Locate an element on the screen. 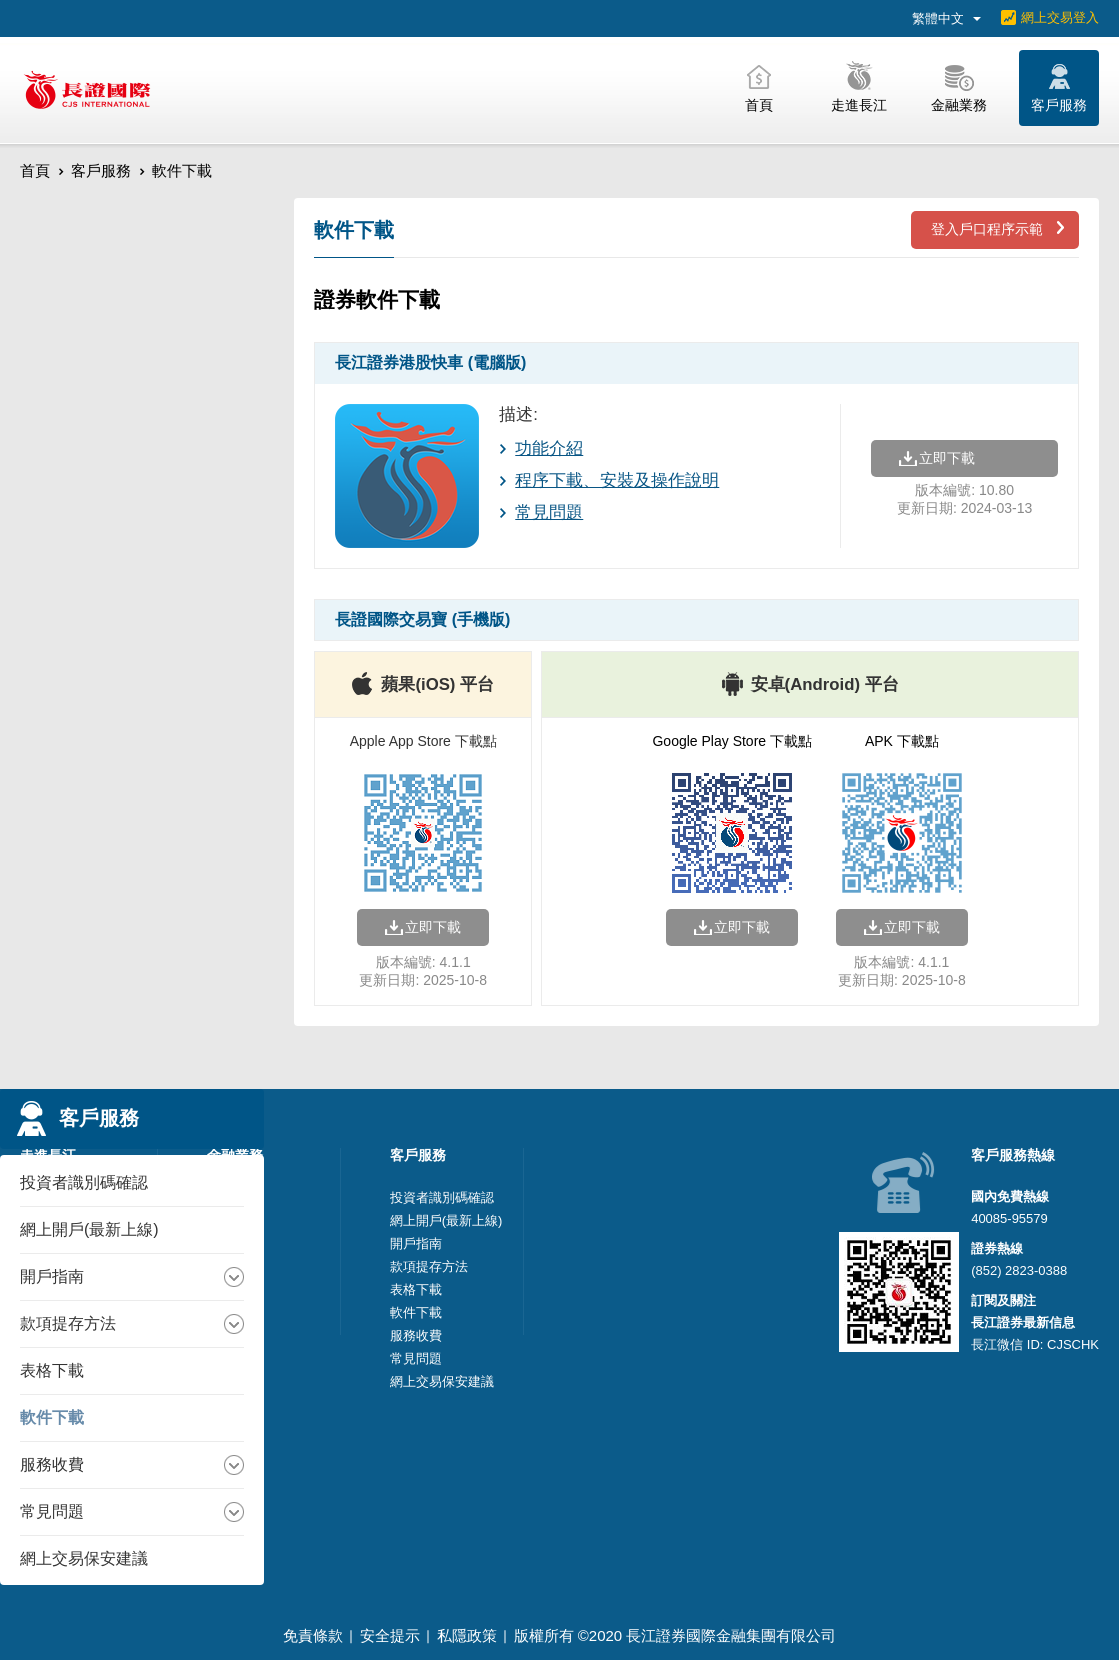 This screenshot has height=1660, width=1119. 常見問題 is located at coordinates (549, 512).